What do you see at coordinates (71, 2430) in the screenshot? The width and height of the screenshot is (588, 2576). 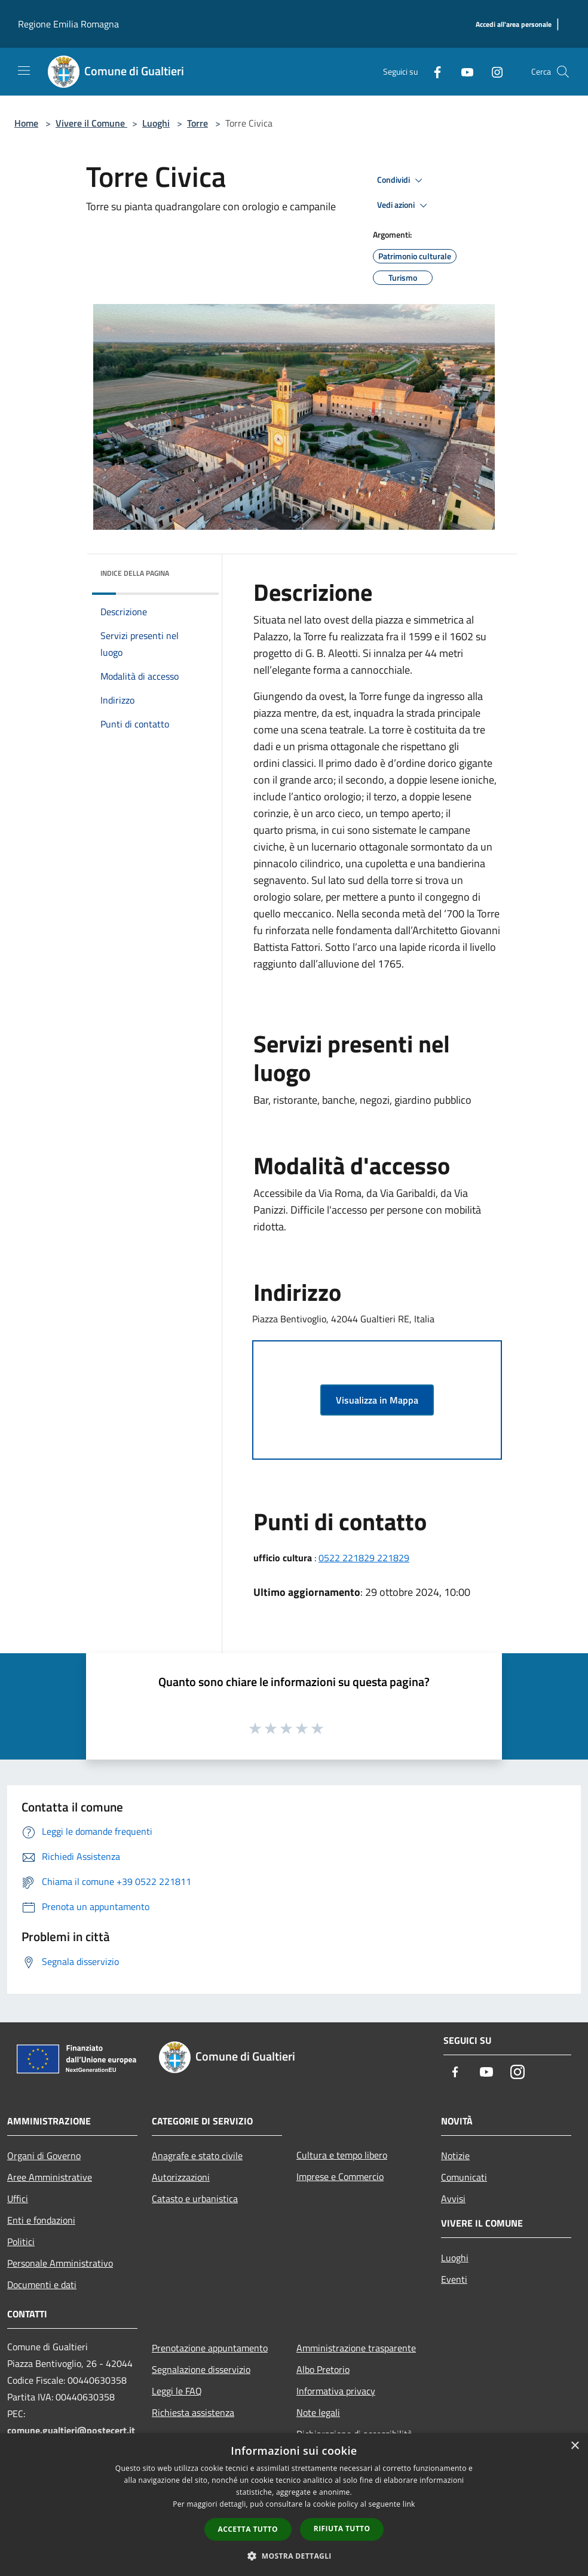 I see `comune.gualtieri@postecert.it` at bounding box center [71, 2430].